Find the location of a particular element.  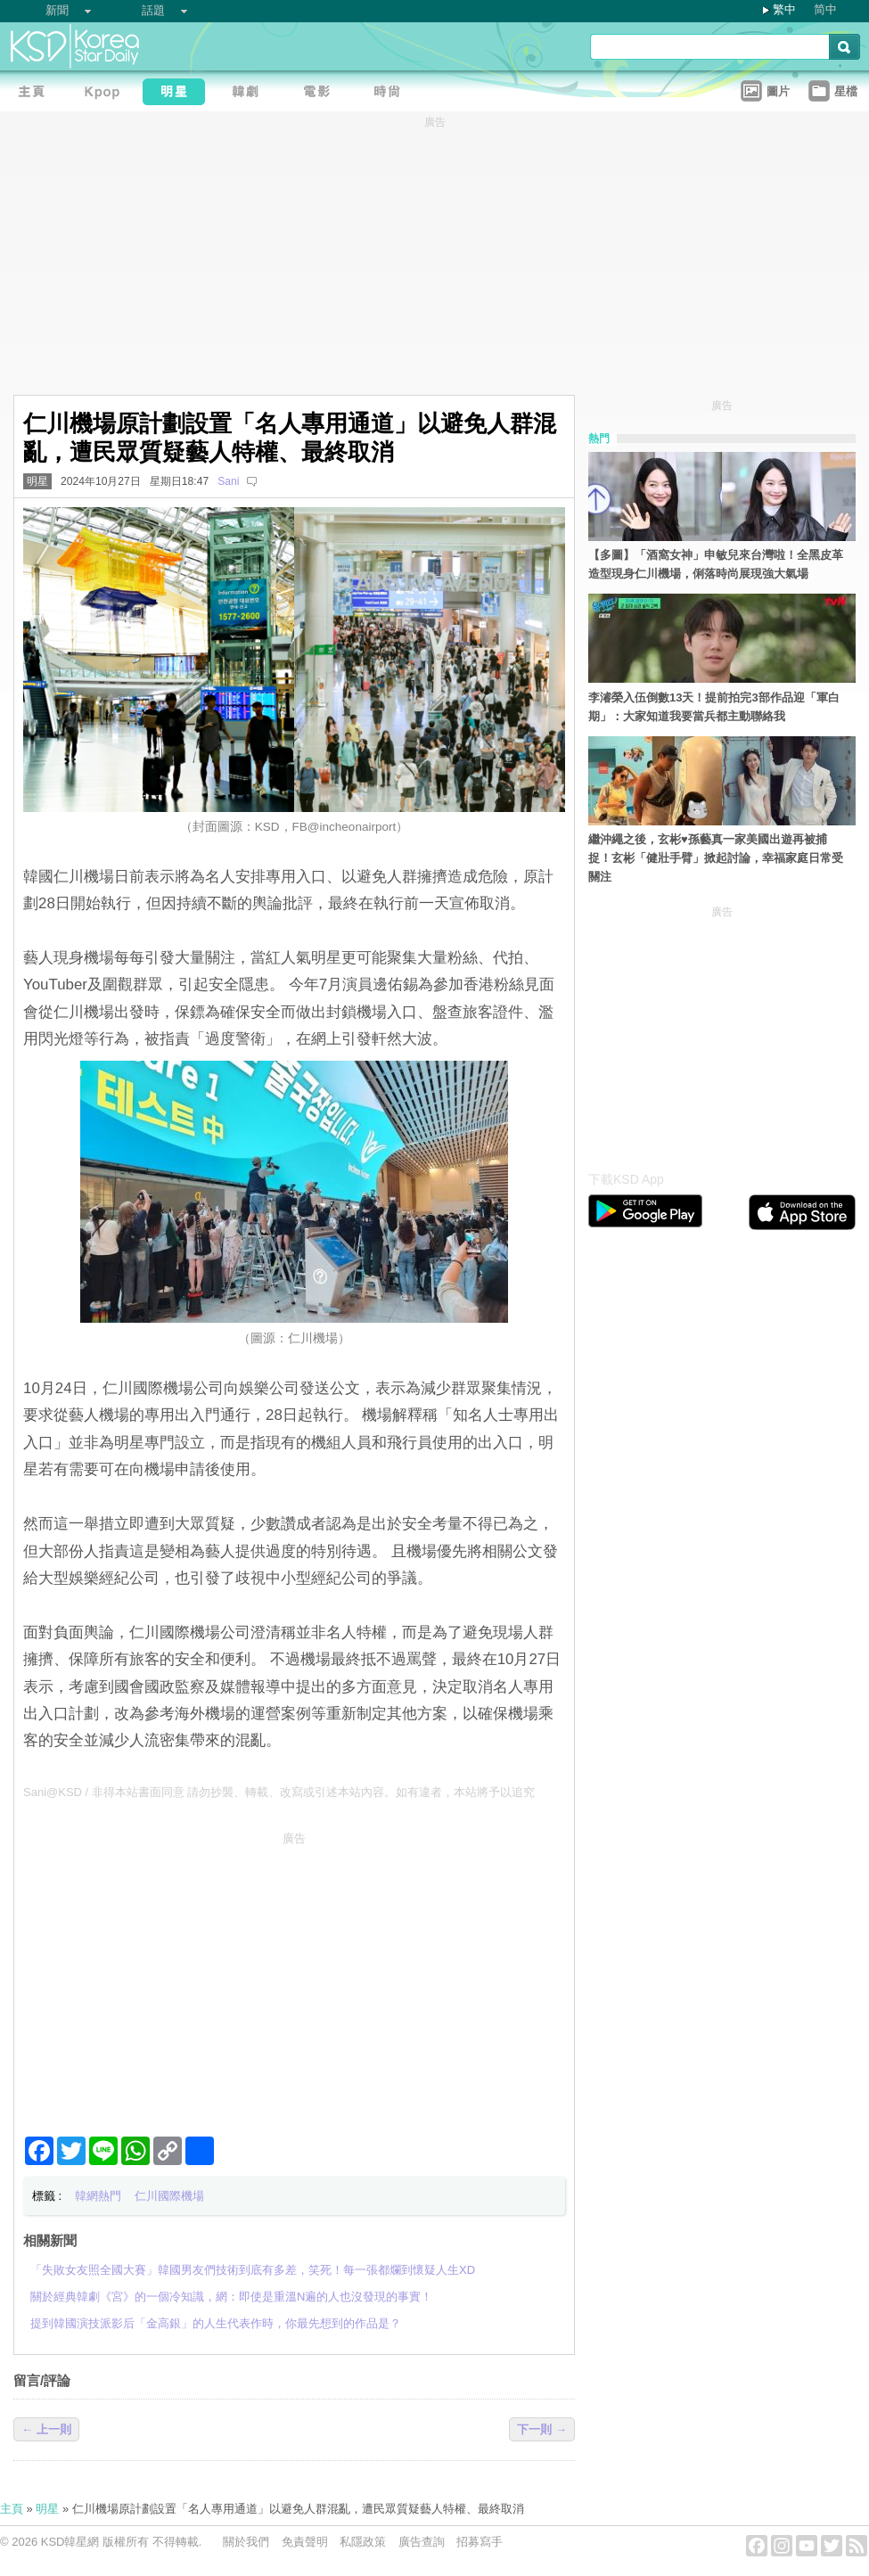

繁中 is located at coordinates (784, 9).